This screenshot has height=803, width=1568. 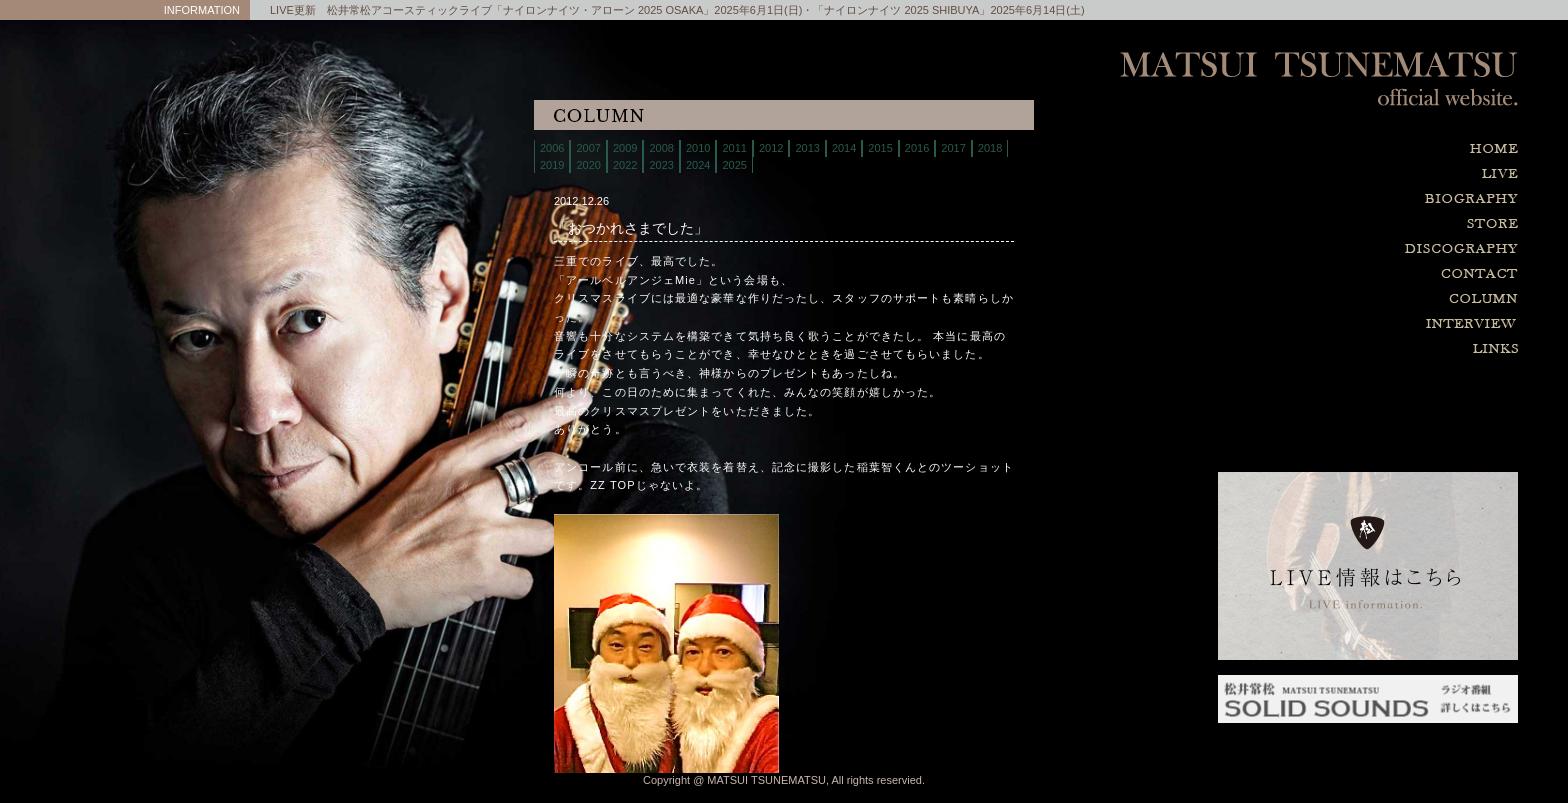 What do you see at coordinates (807, 148) in the screenshot?
I see `2013` at bounding box center [807, 148].